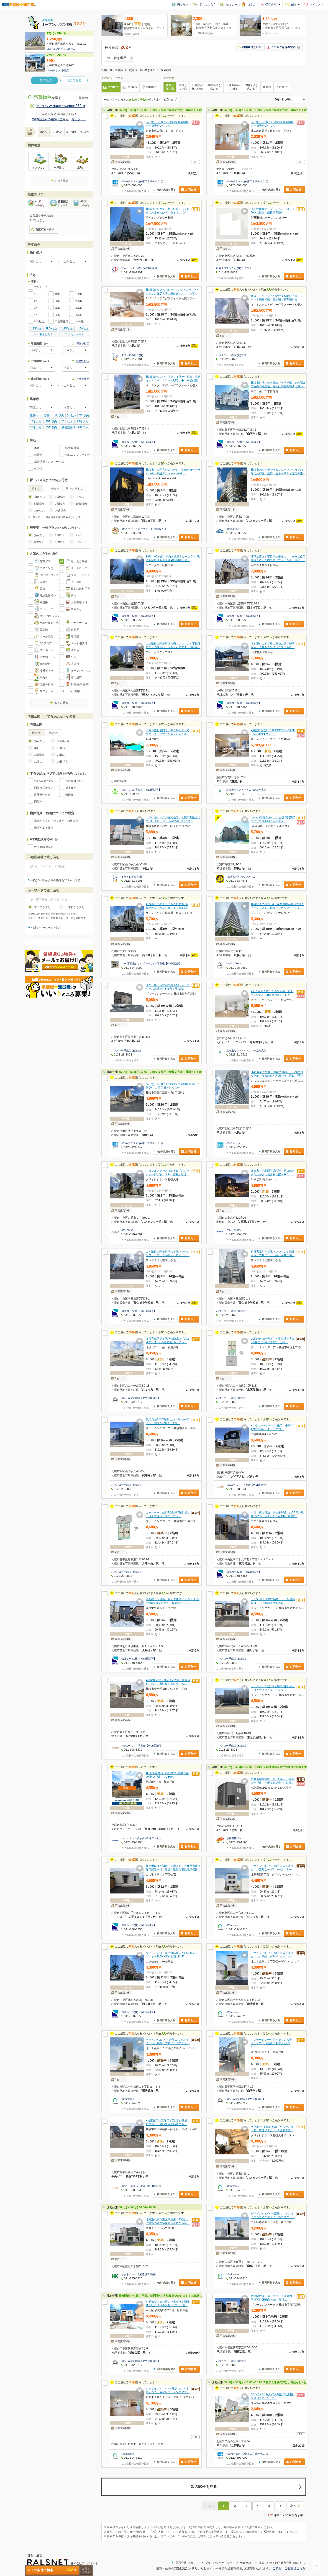 The width and height of the screenshot is (328, 2576). Describe the element at coordinates (59, 503) in the screenshot. I see `7分以内` at that location.